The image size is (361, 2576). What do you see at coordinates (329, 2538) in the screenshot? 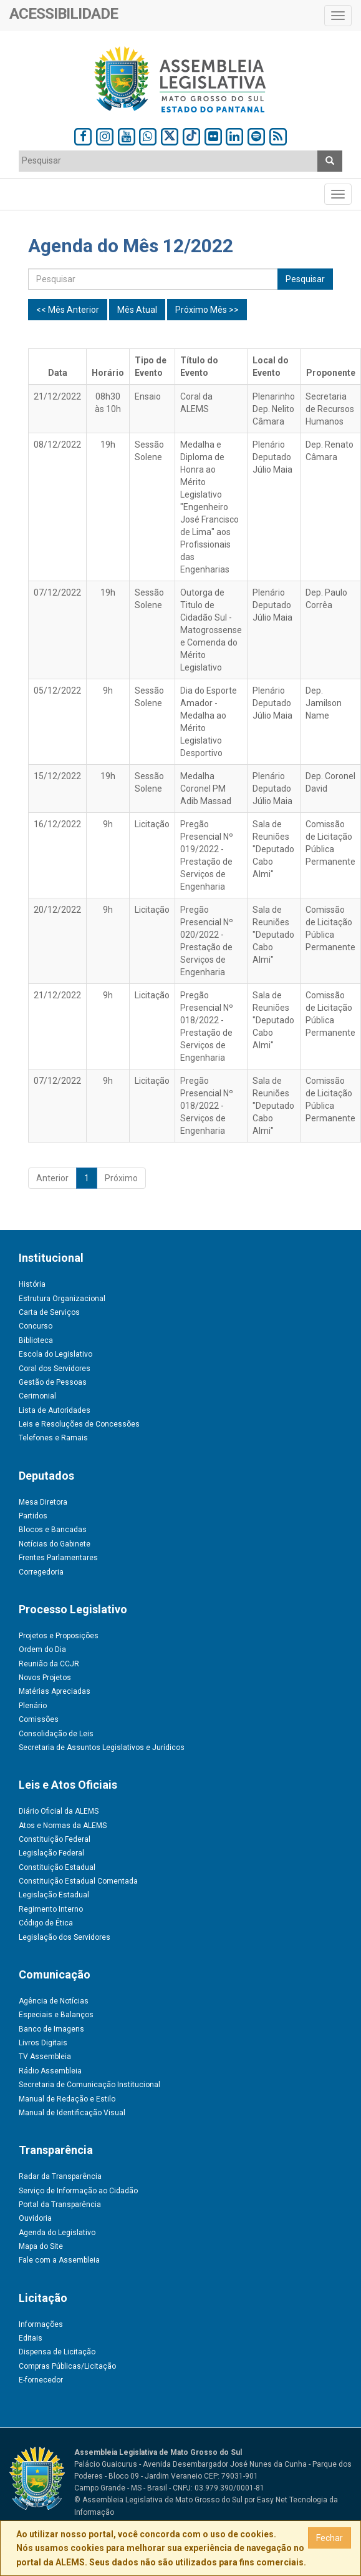
I see `Fechar` at bounding box center [329, 2538].